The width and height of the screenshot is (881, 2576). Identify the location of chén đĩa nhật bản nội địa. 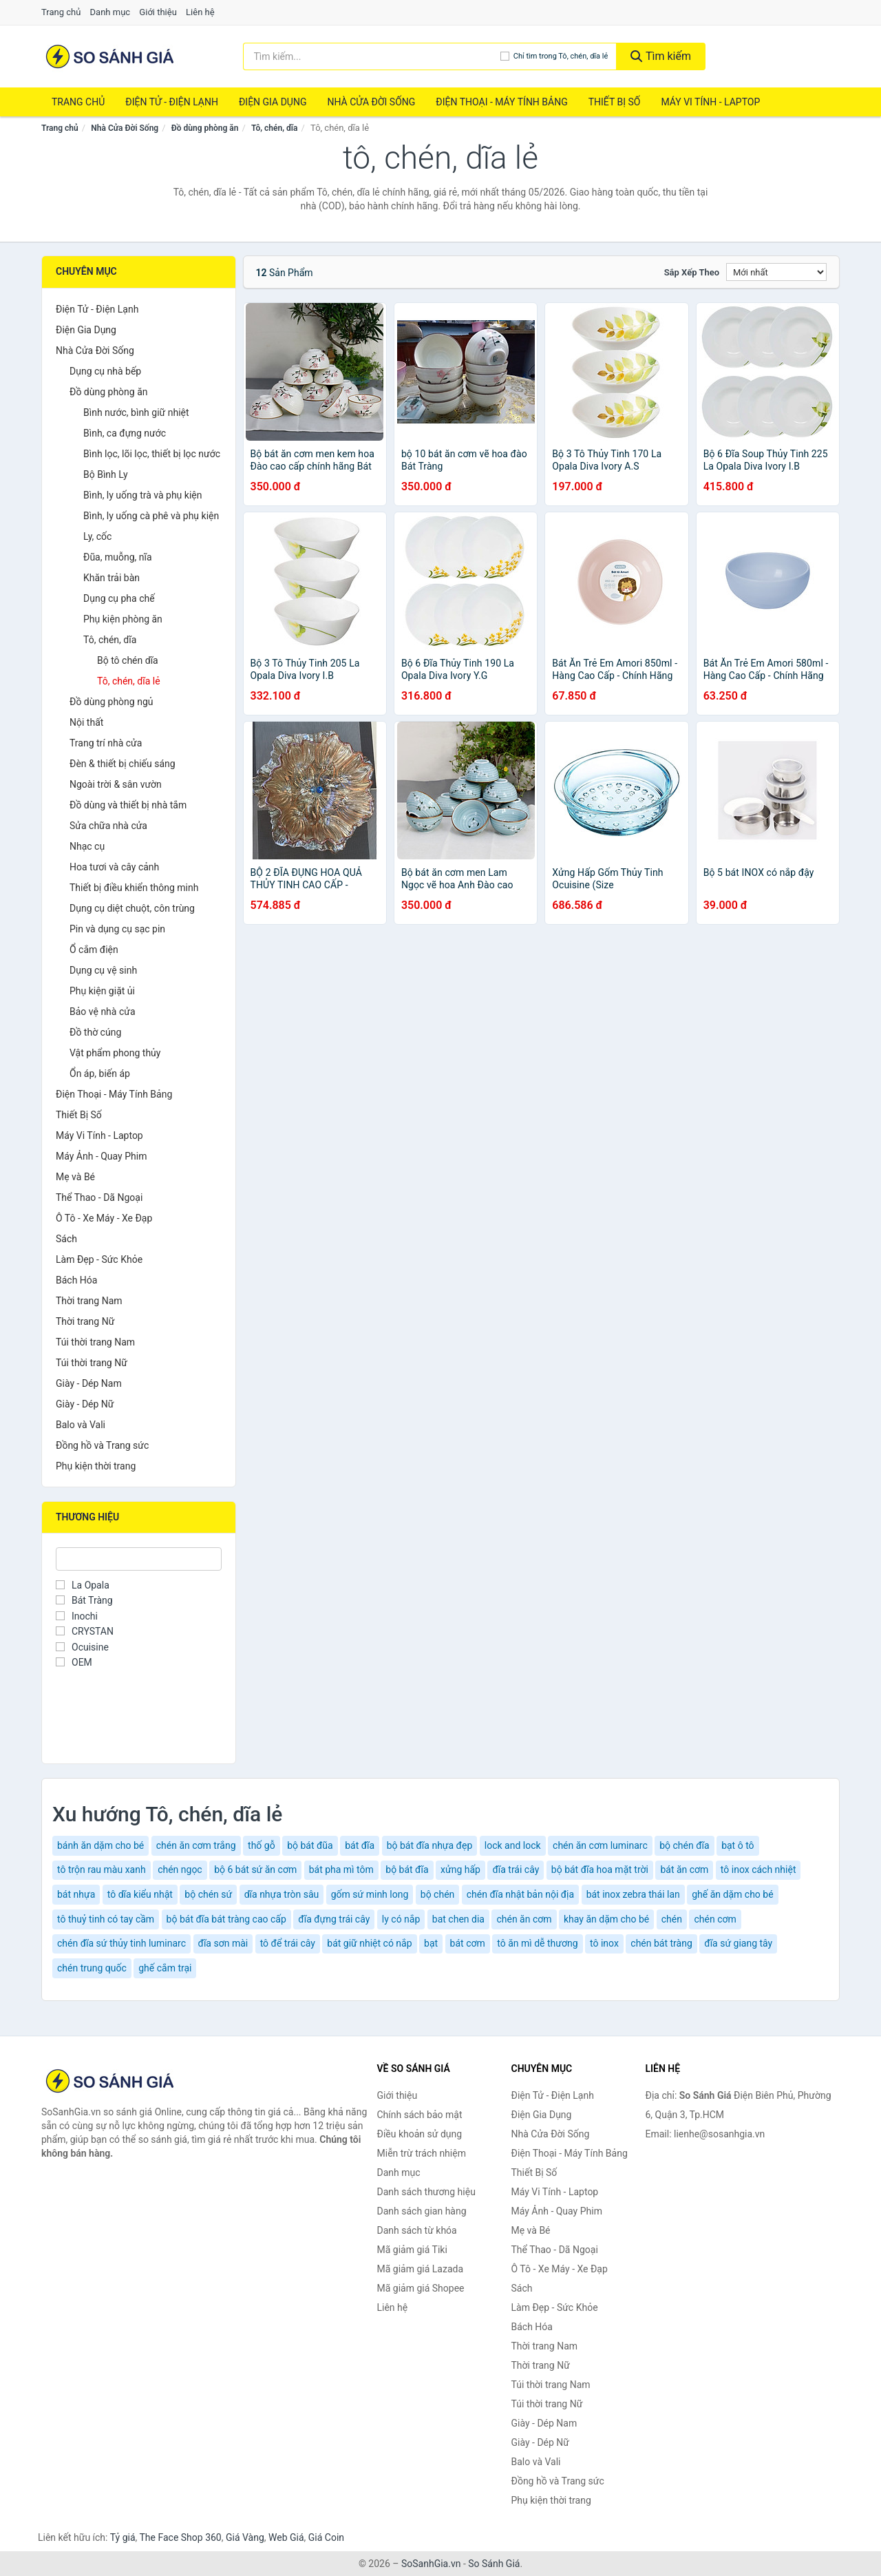
(520, 1894).